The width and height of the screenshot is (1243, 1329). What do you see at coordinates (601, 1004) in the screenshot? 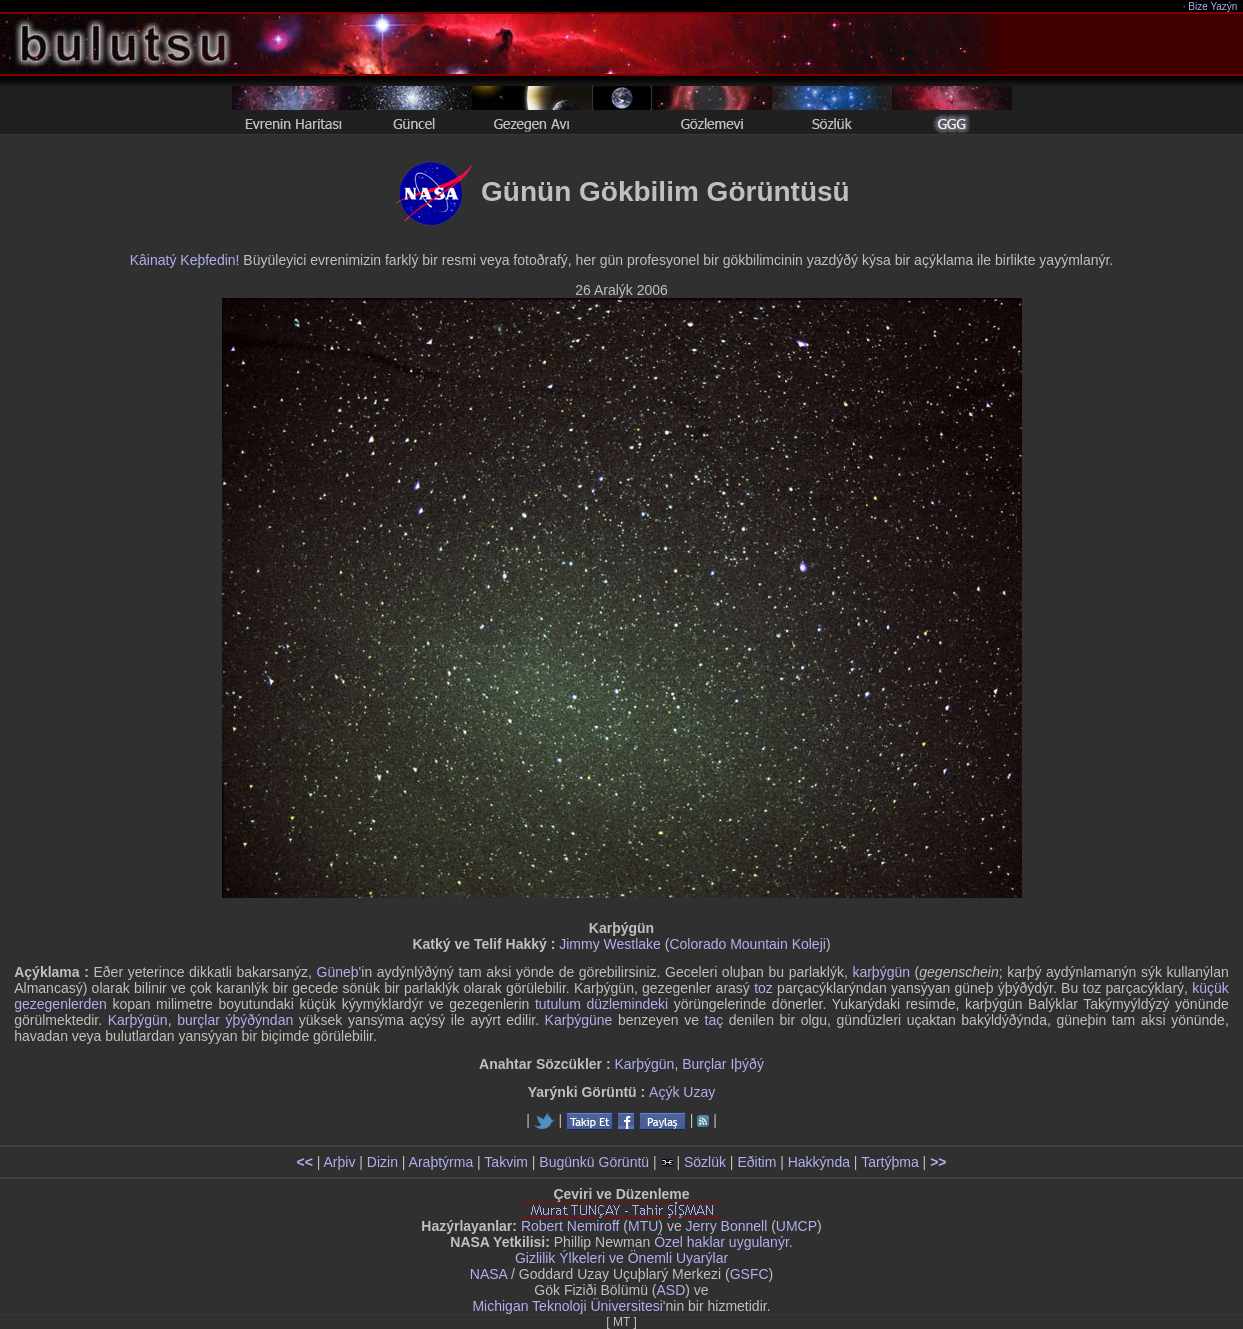
I see `tutulum düzlemindeki` at bounding box center [601, 1004].